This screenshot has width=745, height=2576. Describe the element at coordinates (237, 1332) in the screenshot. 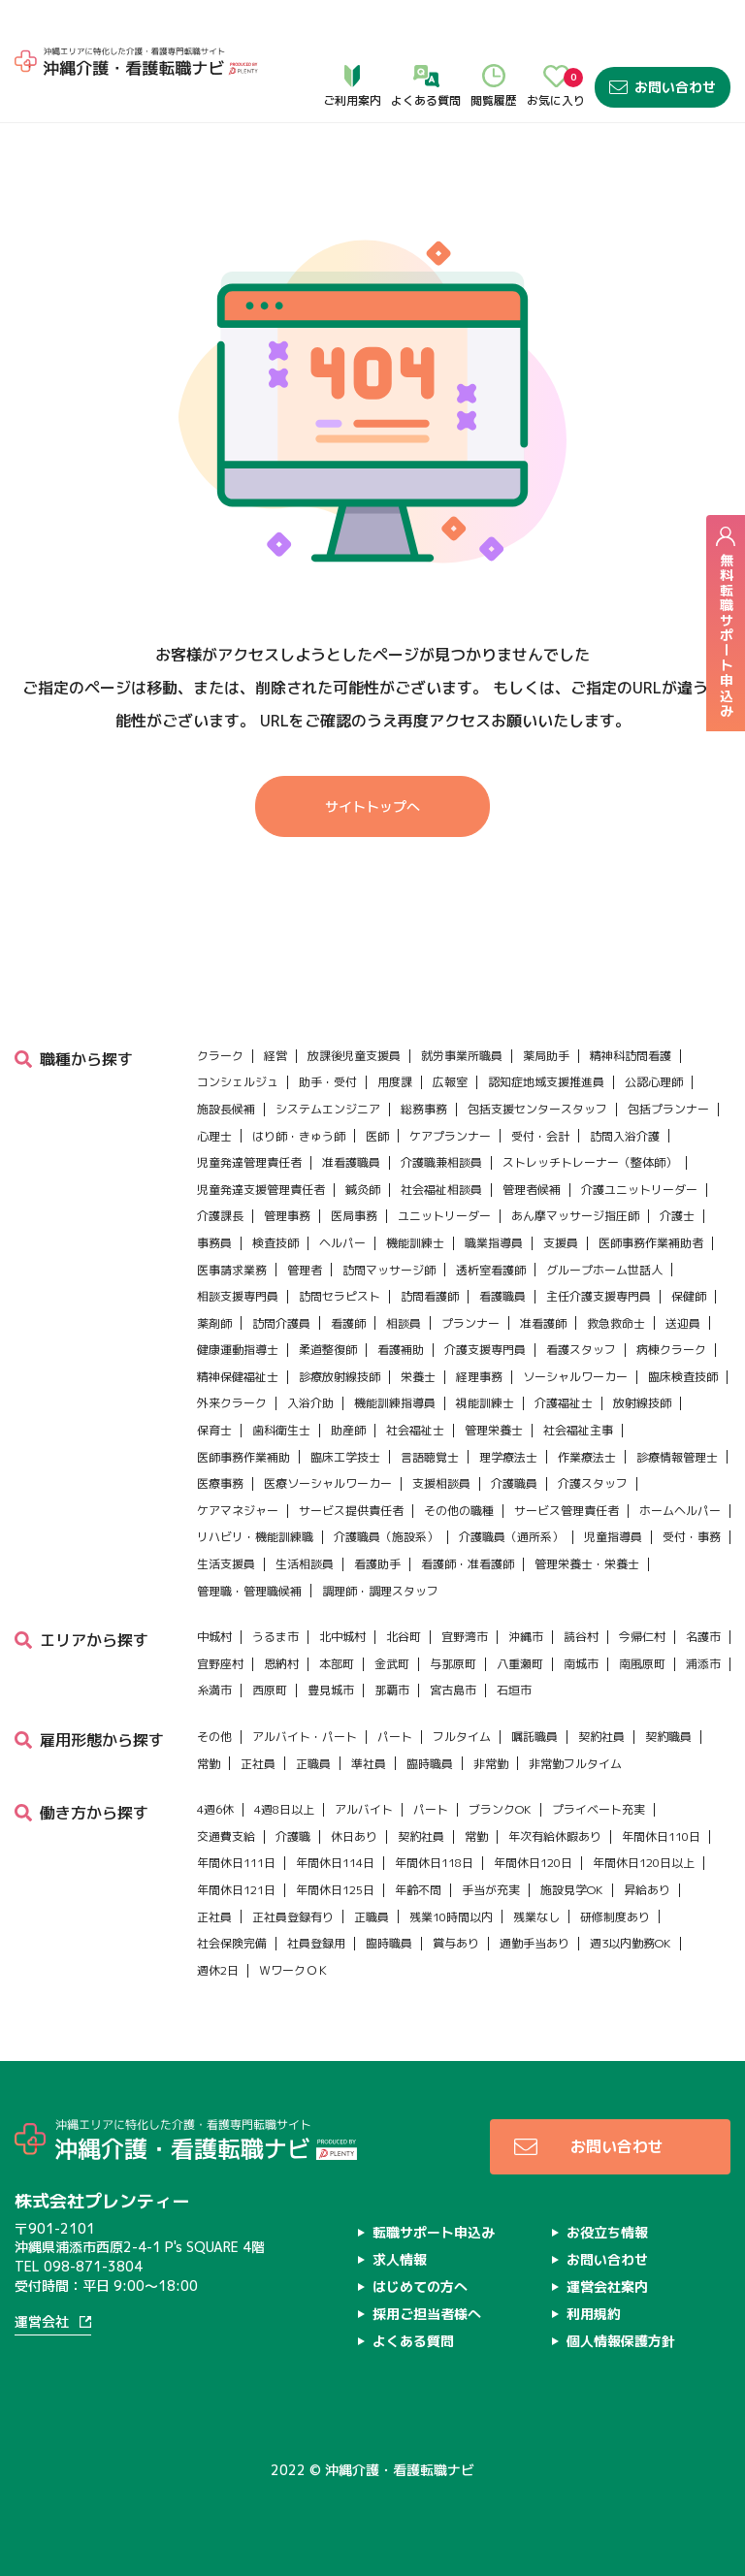

I see `精神保健福祉士` at that location.